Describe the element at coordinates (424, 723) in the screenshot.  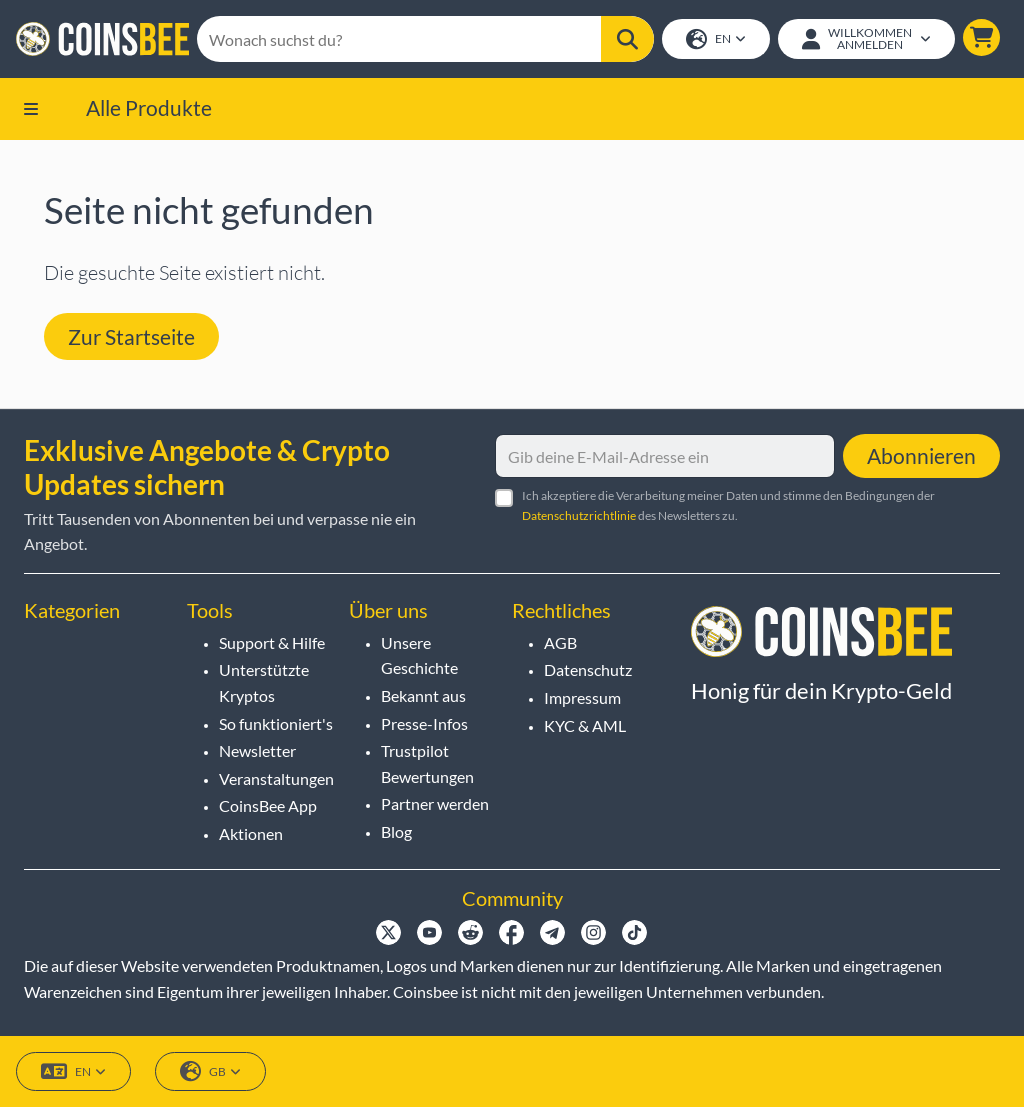
I see `Presse-Infos` at that location.